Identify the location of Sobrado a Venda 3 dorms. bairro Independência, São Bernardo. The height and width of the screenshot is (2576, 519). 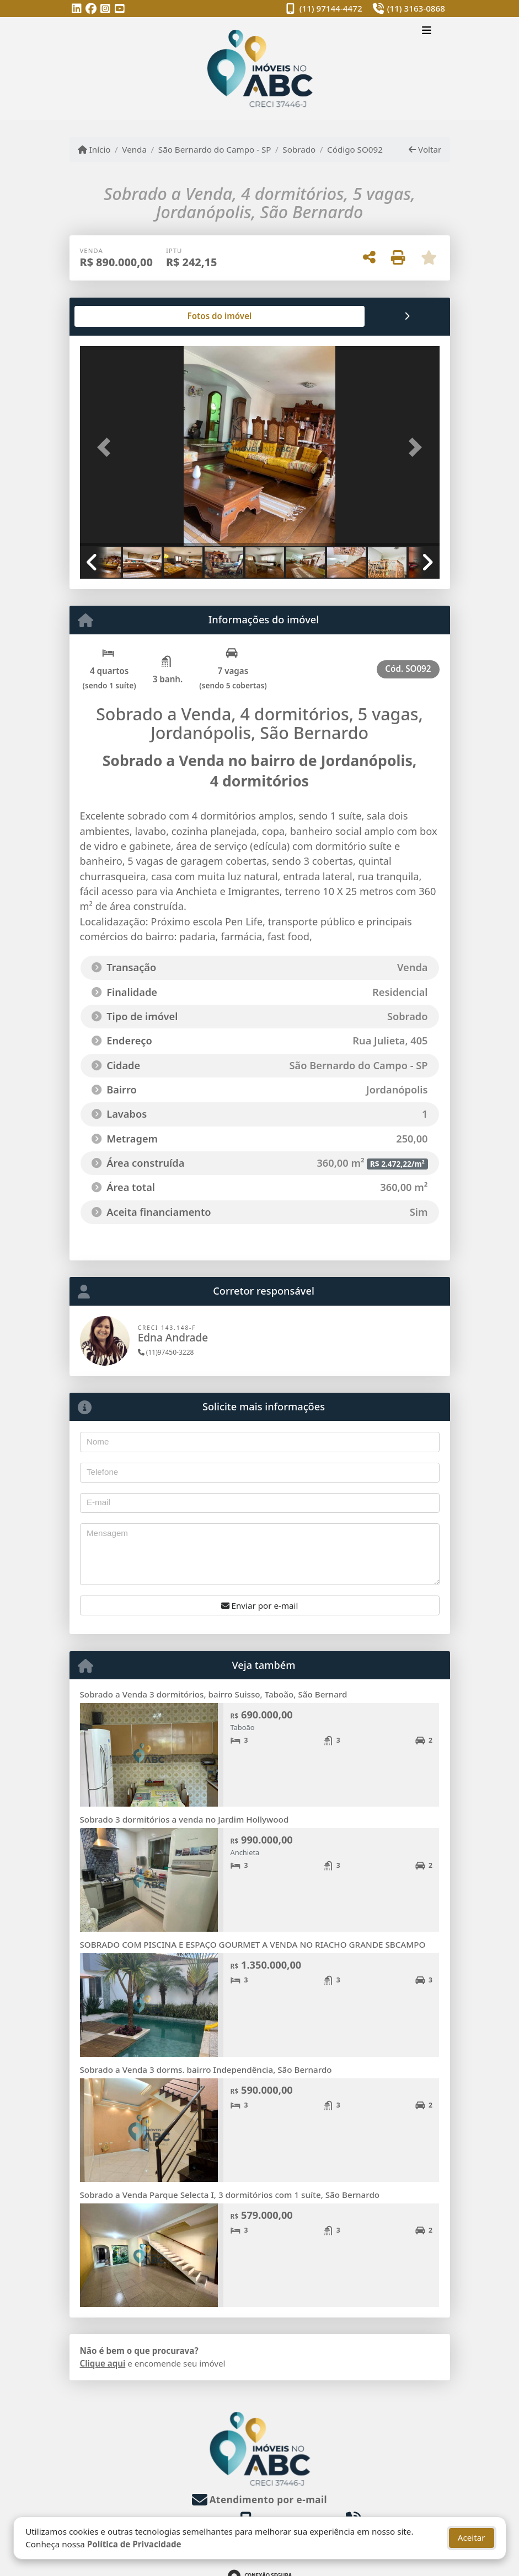
(206, 2069).